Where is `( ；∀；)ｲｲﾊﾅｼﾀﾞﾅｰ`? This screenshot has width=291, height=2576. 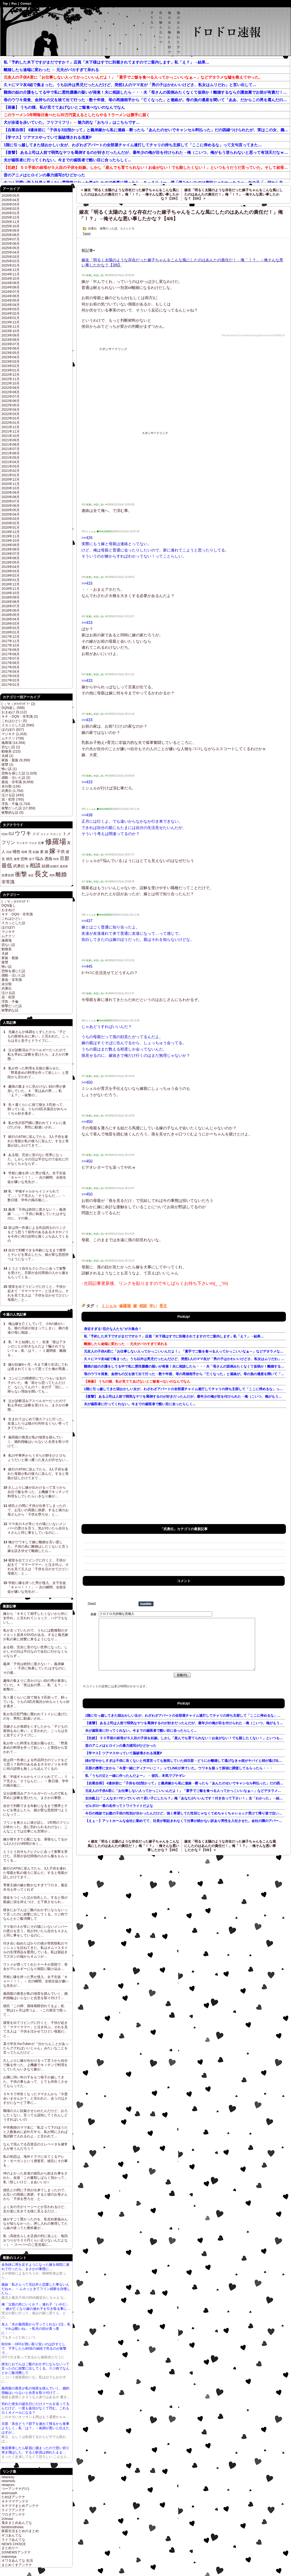 ( ；∀；)ｲｲﾊﾅｼﾀﾞﾅｰ is located at coordinates (15, 704).